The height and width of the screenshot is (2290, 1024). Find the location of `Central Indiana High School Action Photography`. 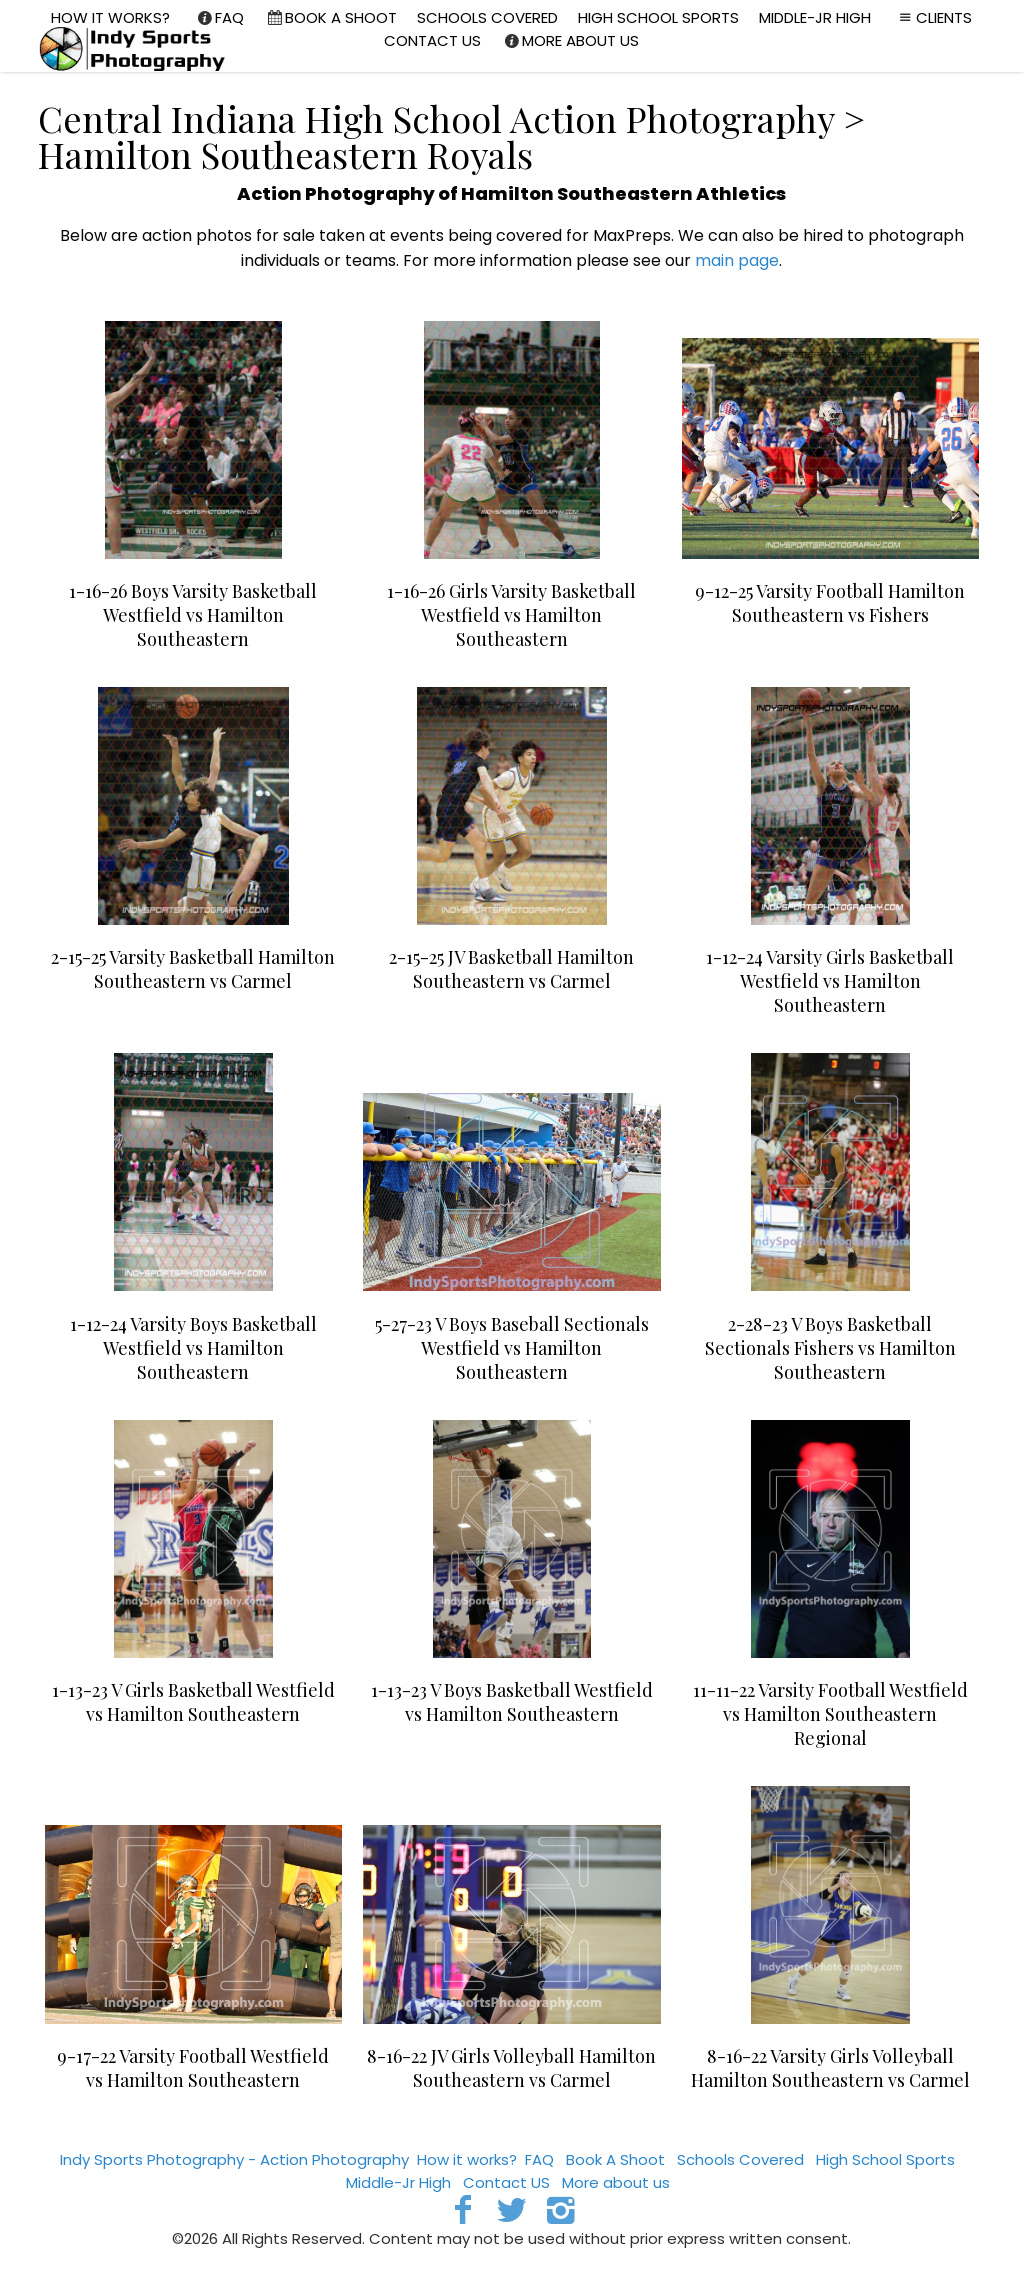

Central Indiana High School Action Photography is located at coordinates (436, 118).